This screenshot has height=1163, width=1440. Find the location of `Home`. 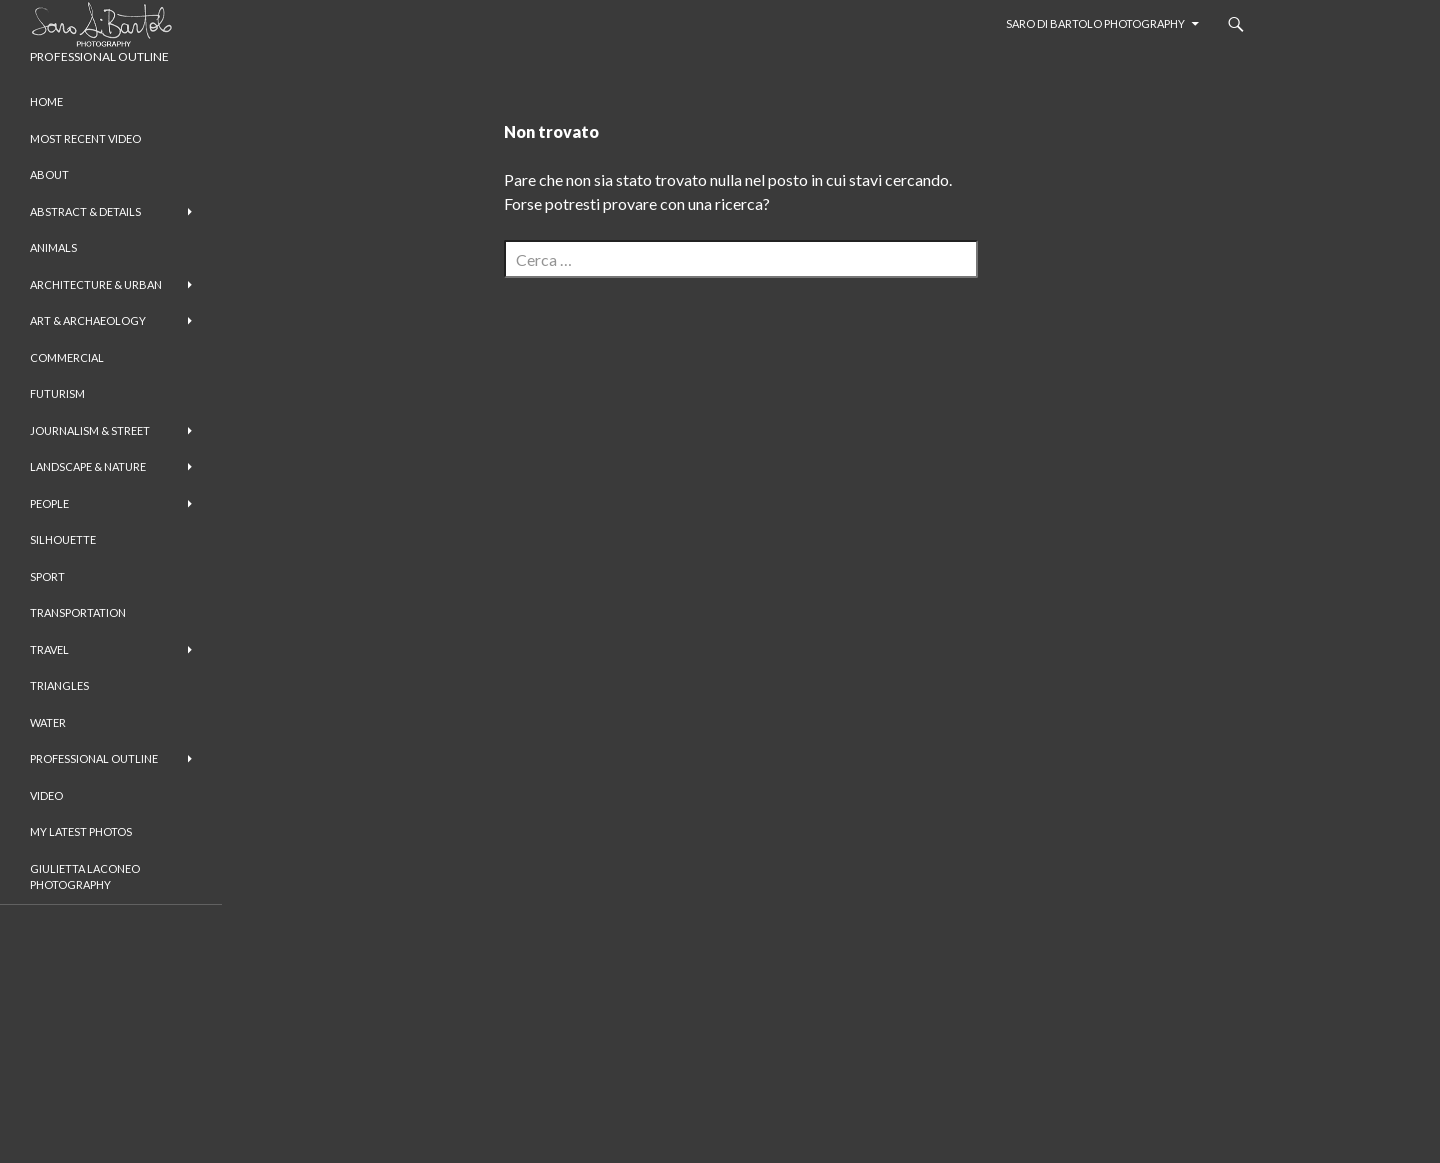

Home is located at coordinates (46, 101).